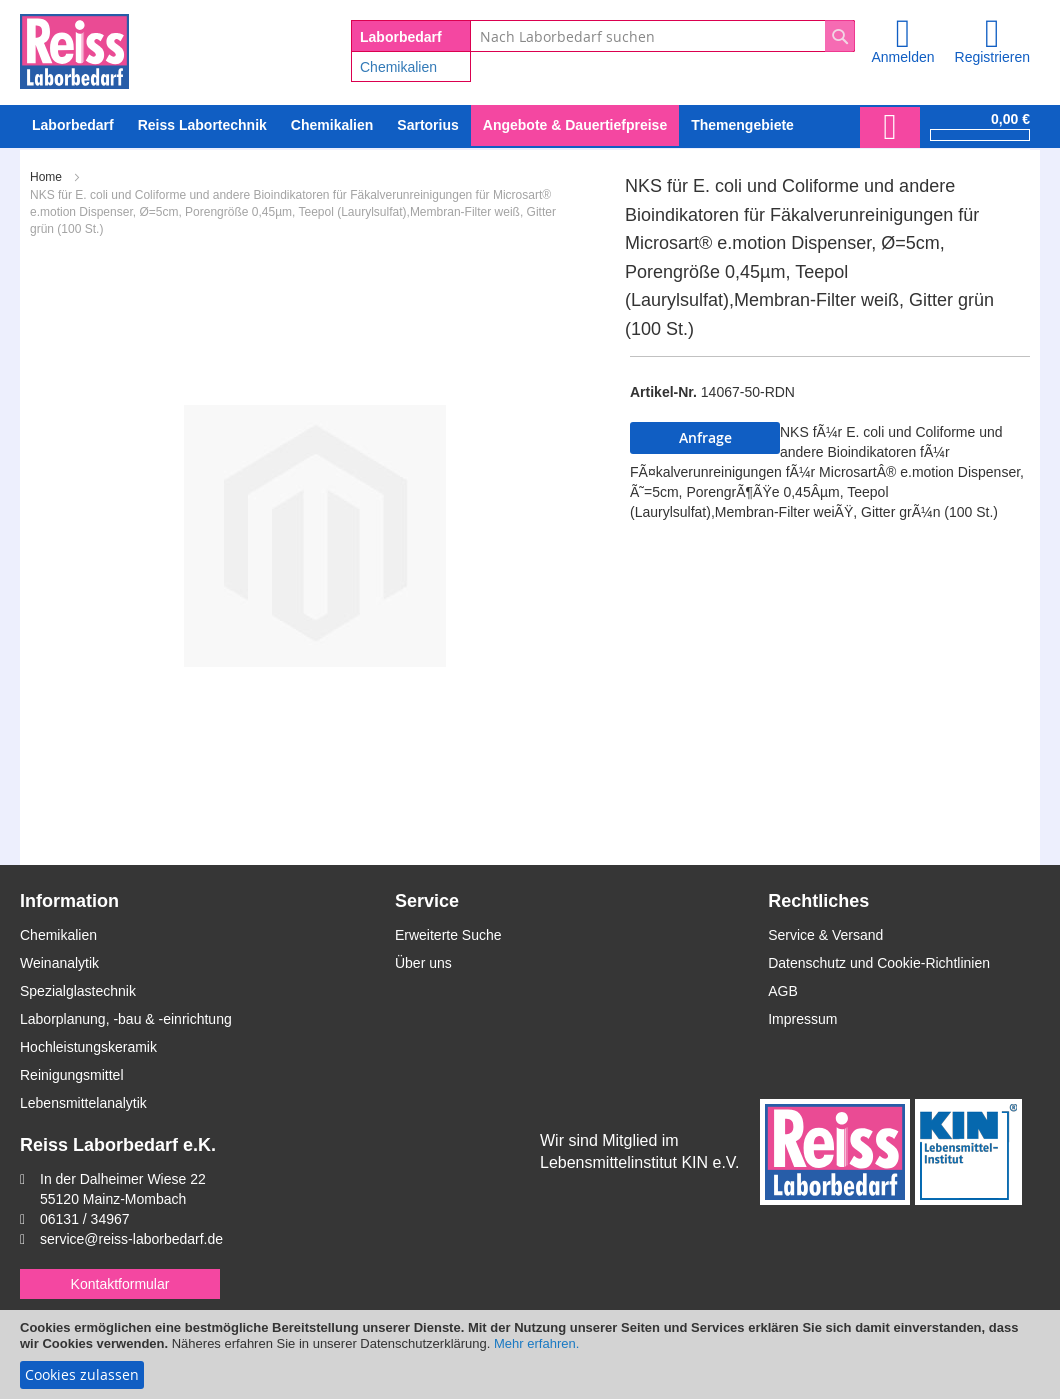  I want to click on Datenschutz und Cookie-Richtlinien, so click(879, 963).